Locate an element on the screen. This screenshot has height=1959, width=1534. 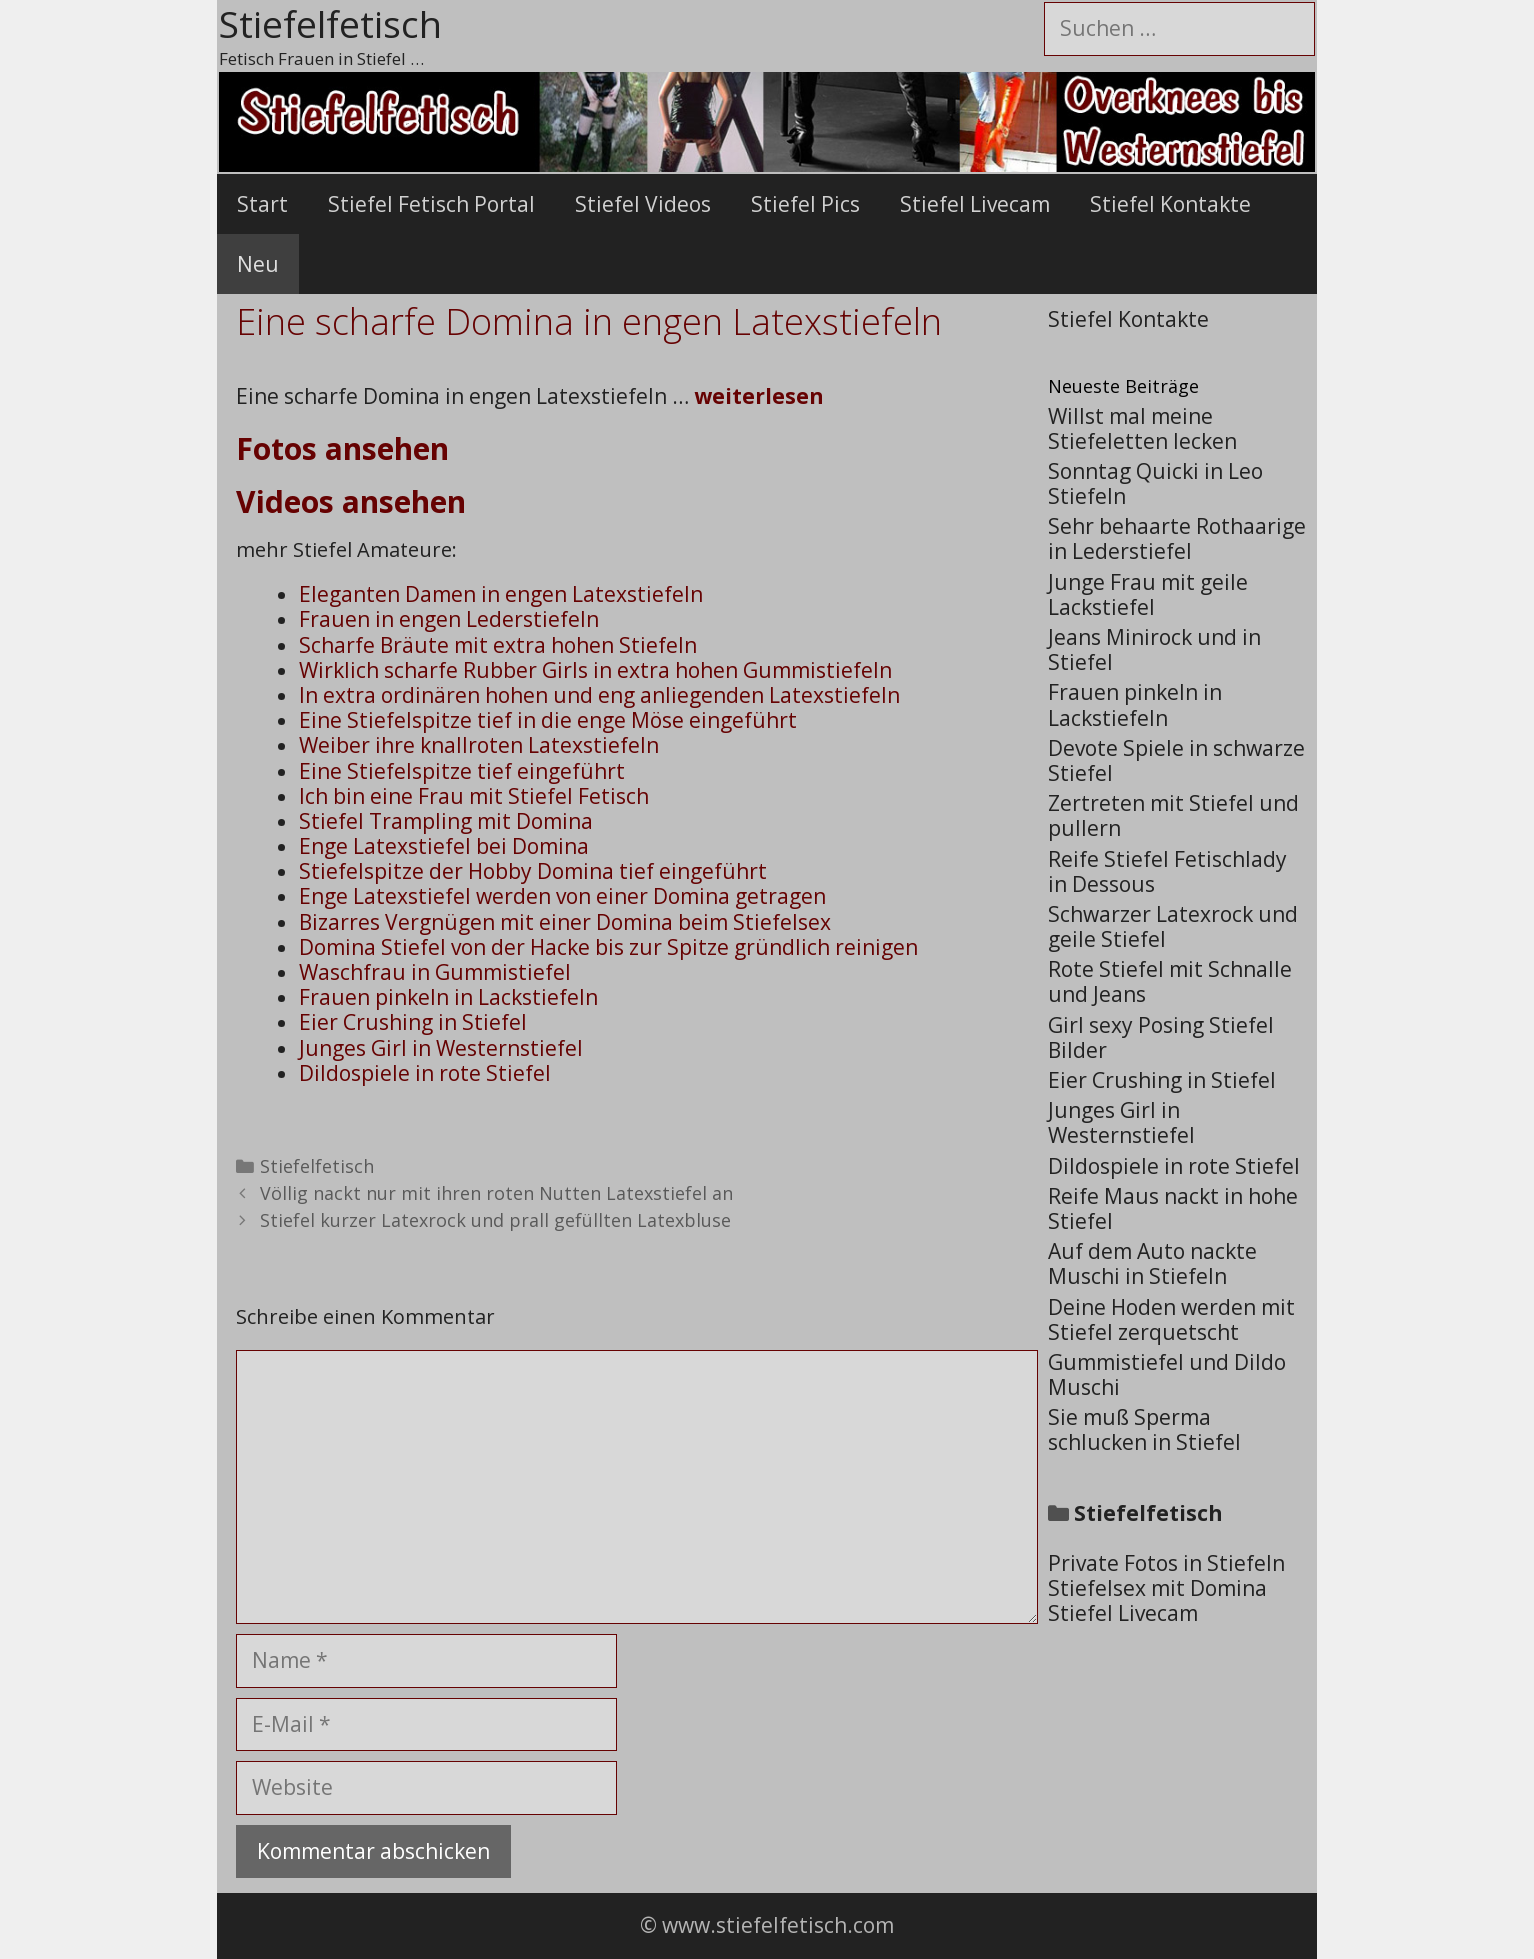
Sehr behaarte Rothaarige in Lederstiefel is located at coordinates (1177, 538).